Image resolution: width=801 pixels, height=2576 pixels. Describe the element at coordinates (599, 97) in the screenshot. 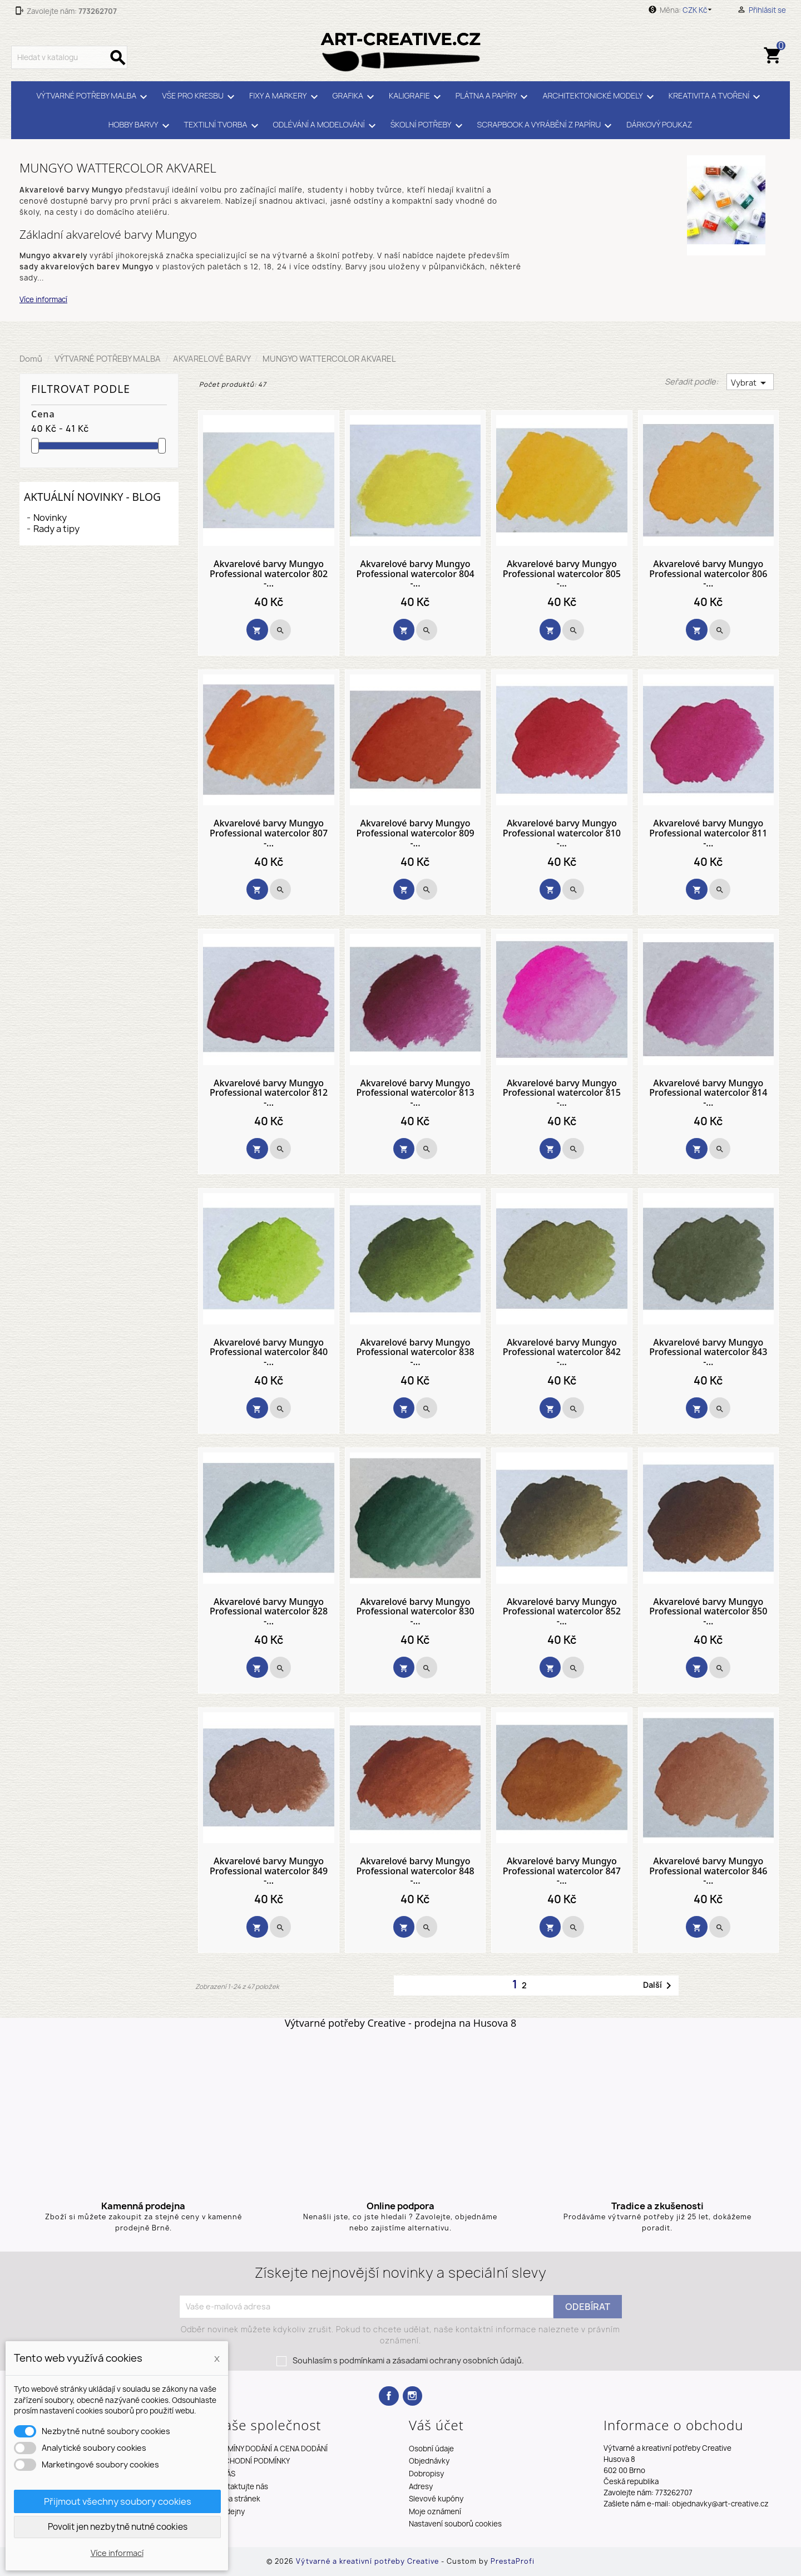

I see `ARCHITEKTONICKÉ MODELY` at that location.